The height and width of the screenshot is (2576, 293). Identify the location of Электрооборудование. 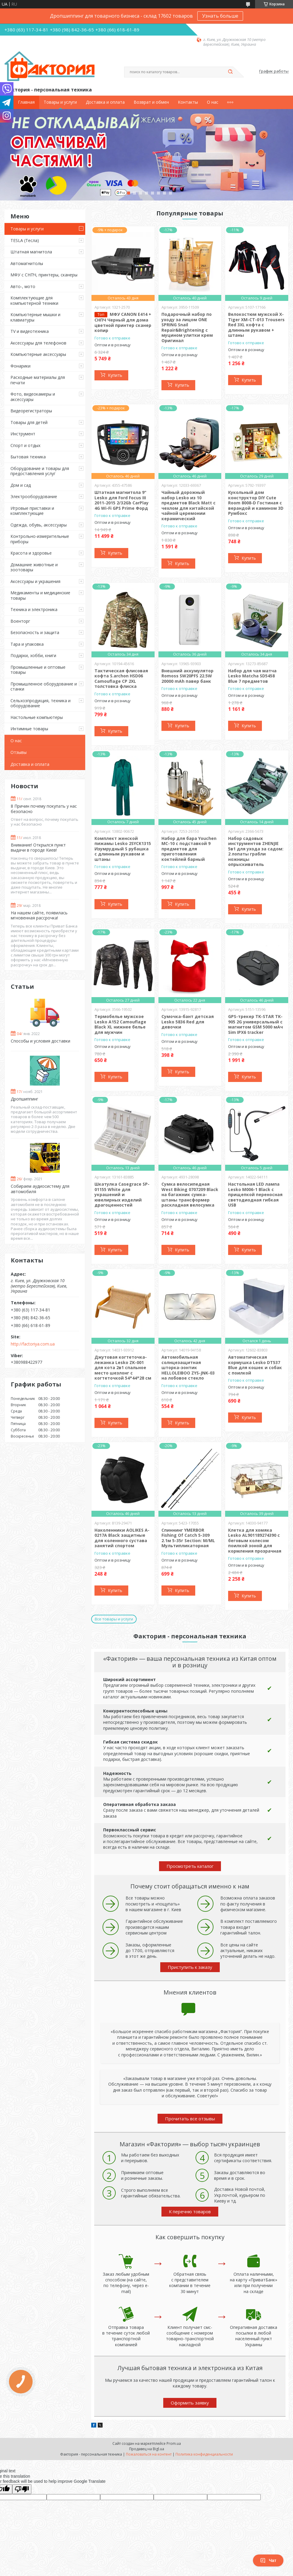
(33, 496).